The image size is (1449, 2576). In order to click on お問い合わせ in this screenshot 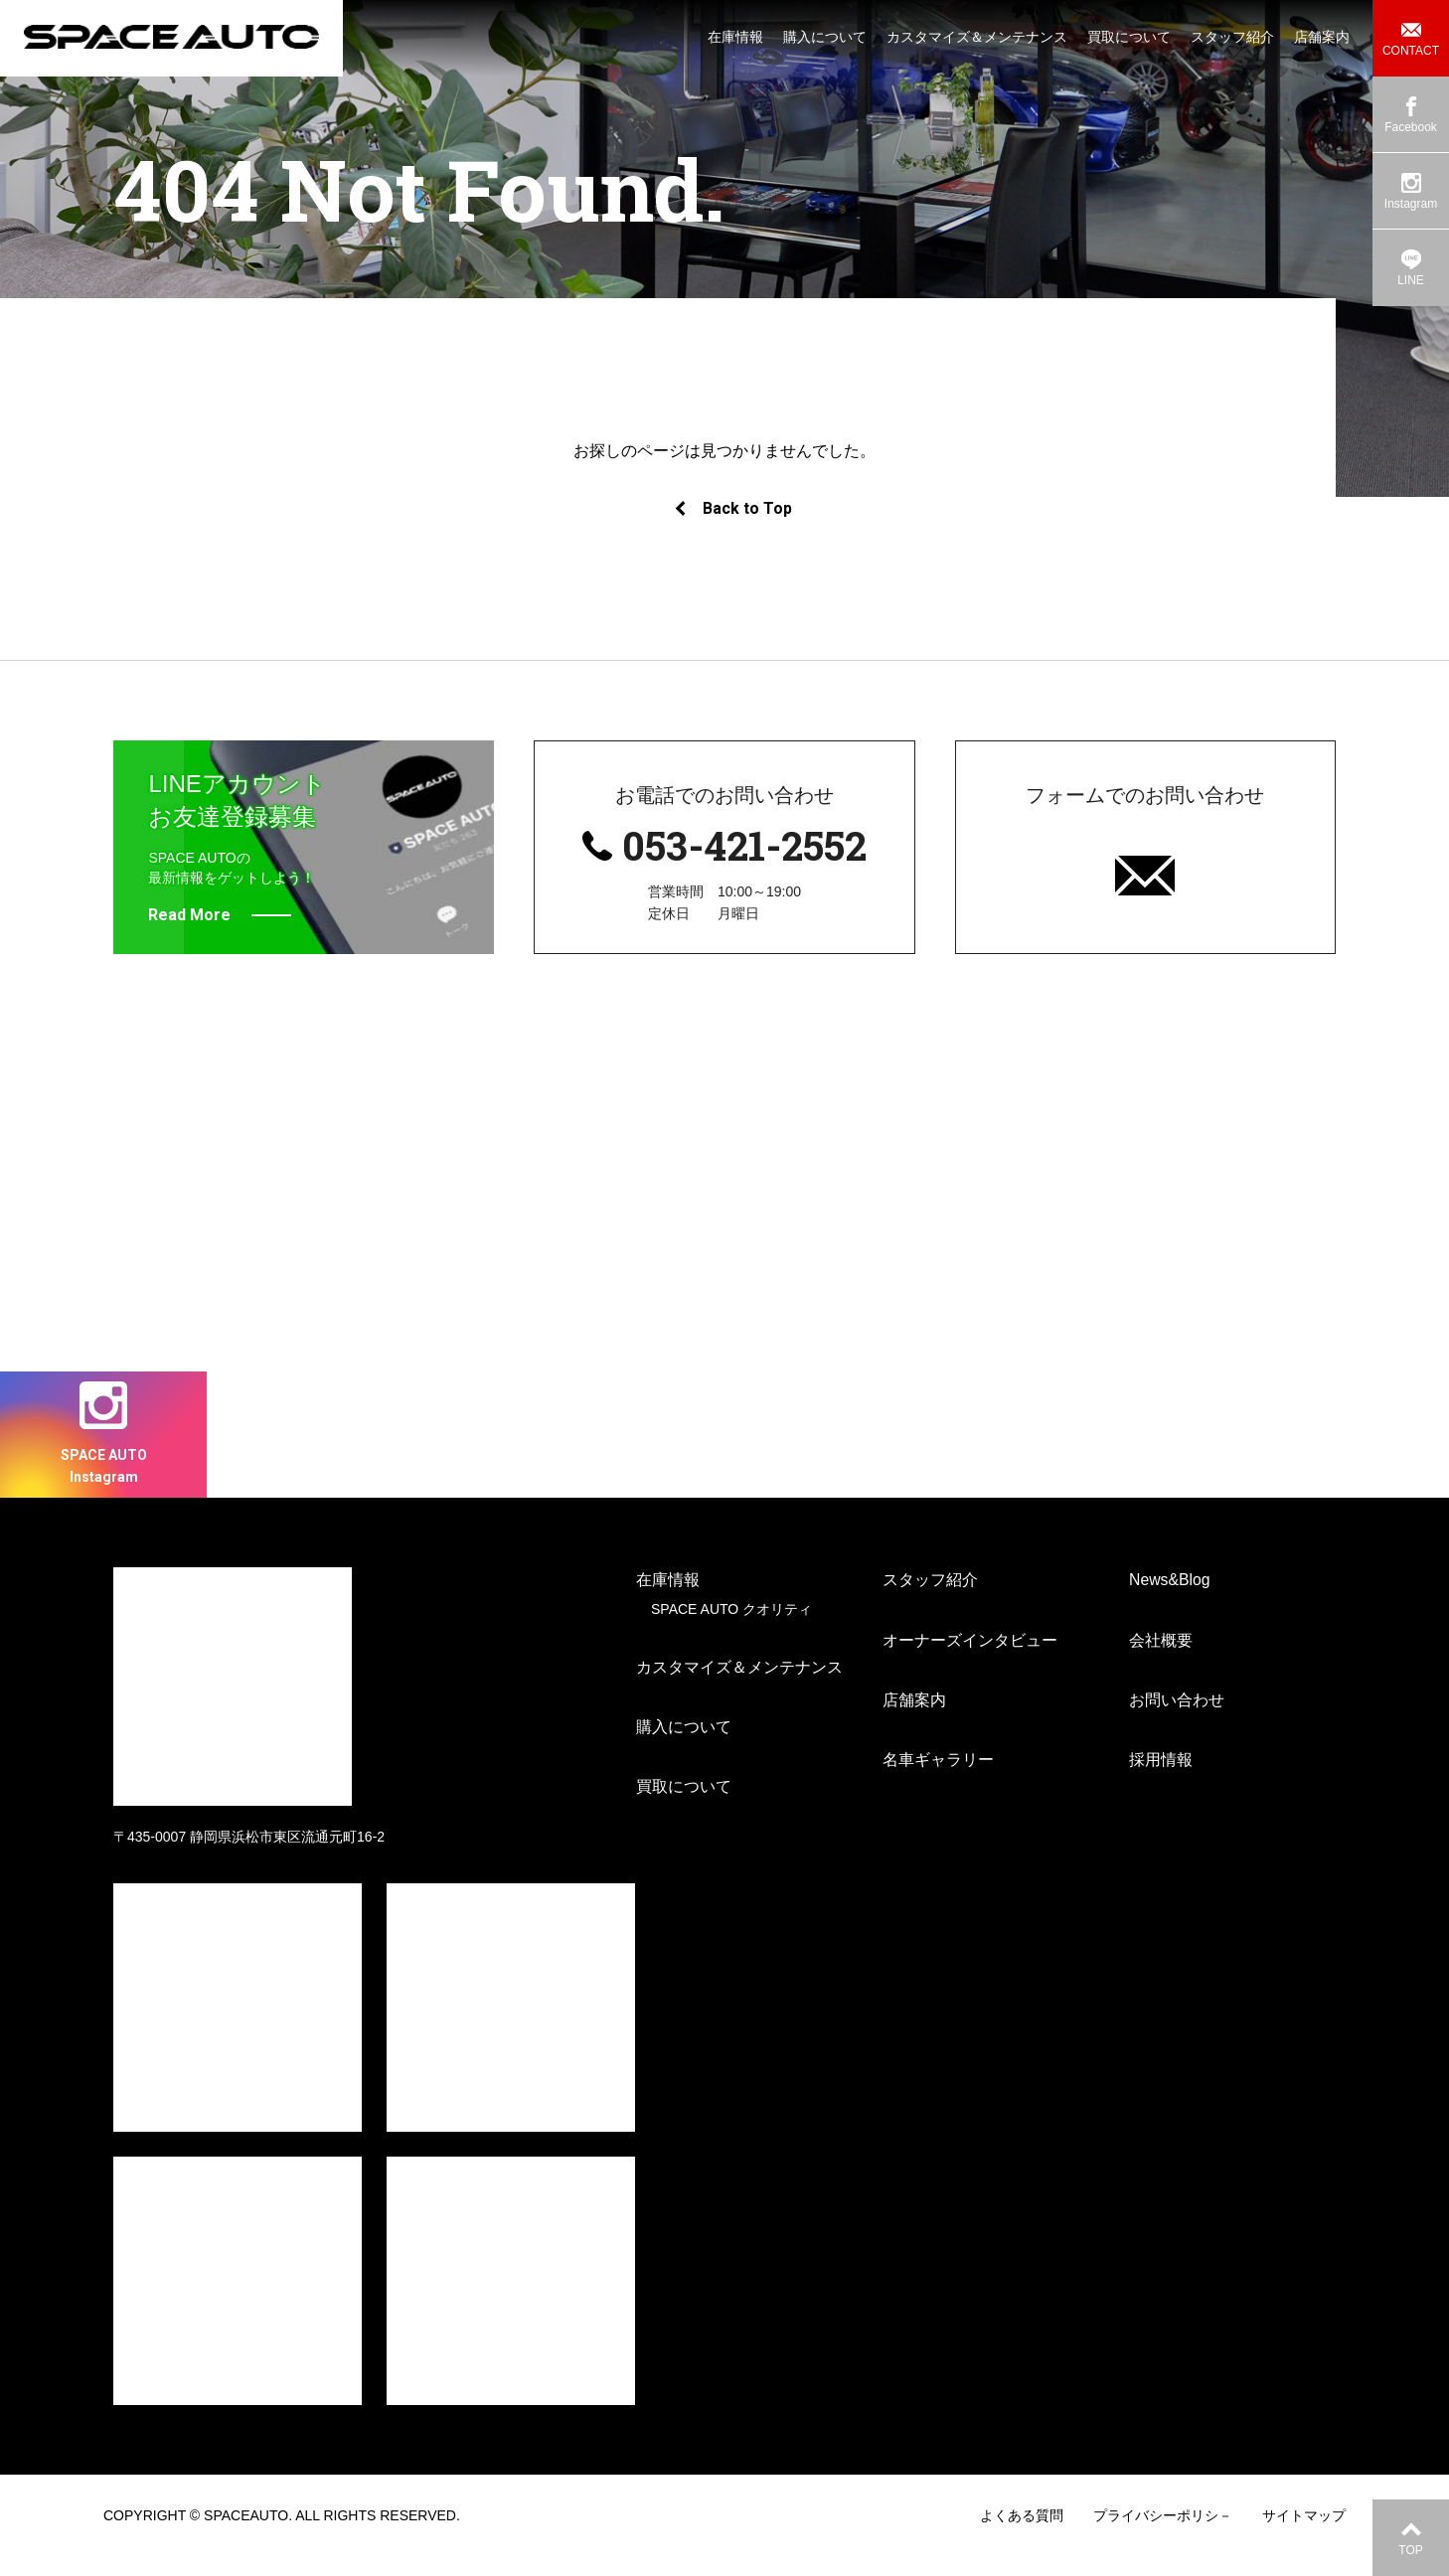, I will do `click(1176, 1720)`.